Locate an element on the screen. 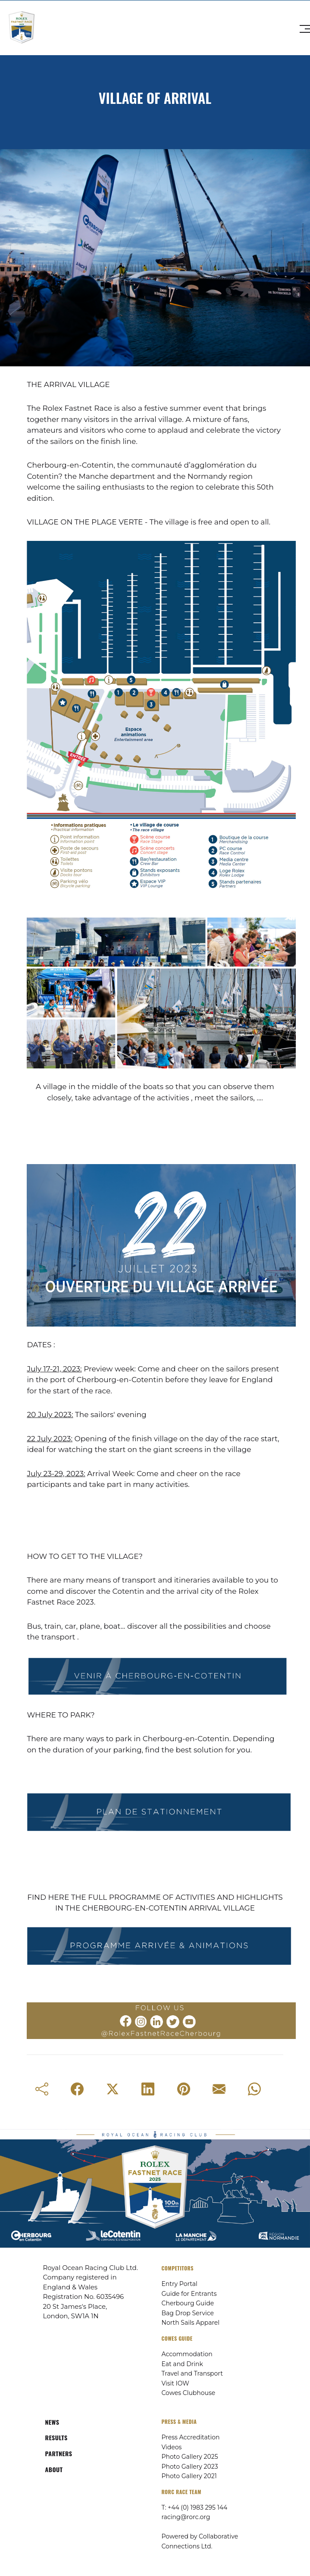 The image size is (310, 2576). racing@rorc.org is located at coordinates (186, 2517).